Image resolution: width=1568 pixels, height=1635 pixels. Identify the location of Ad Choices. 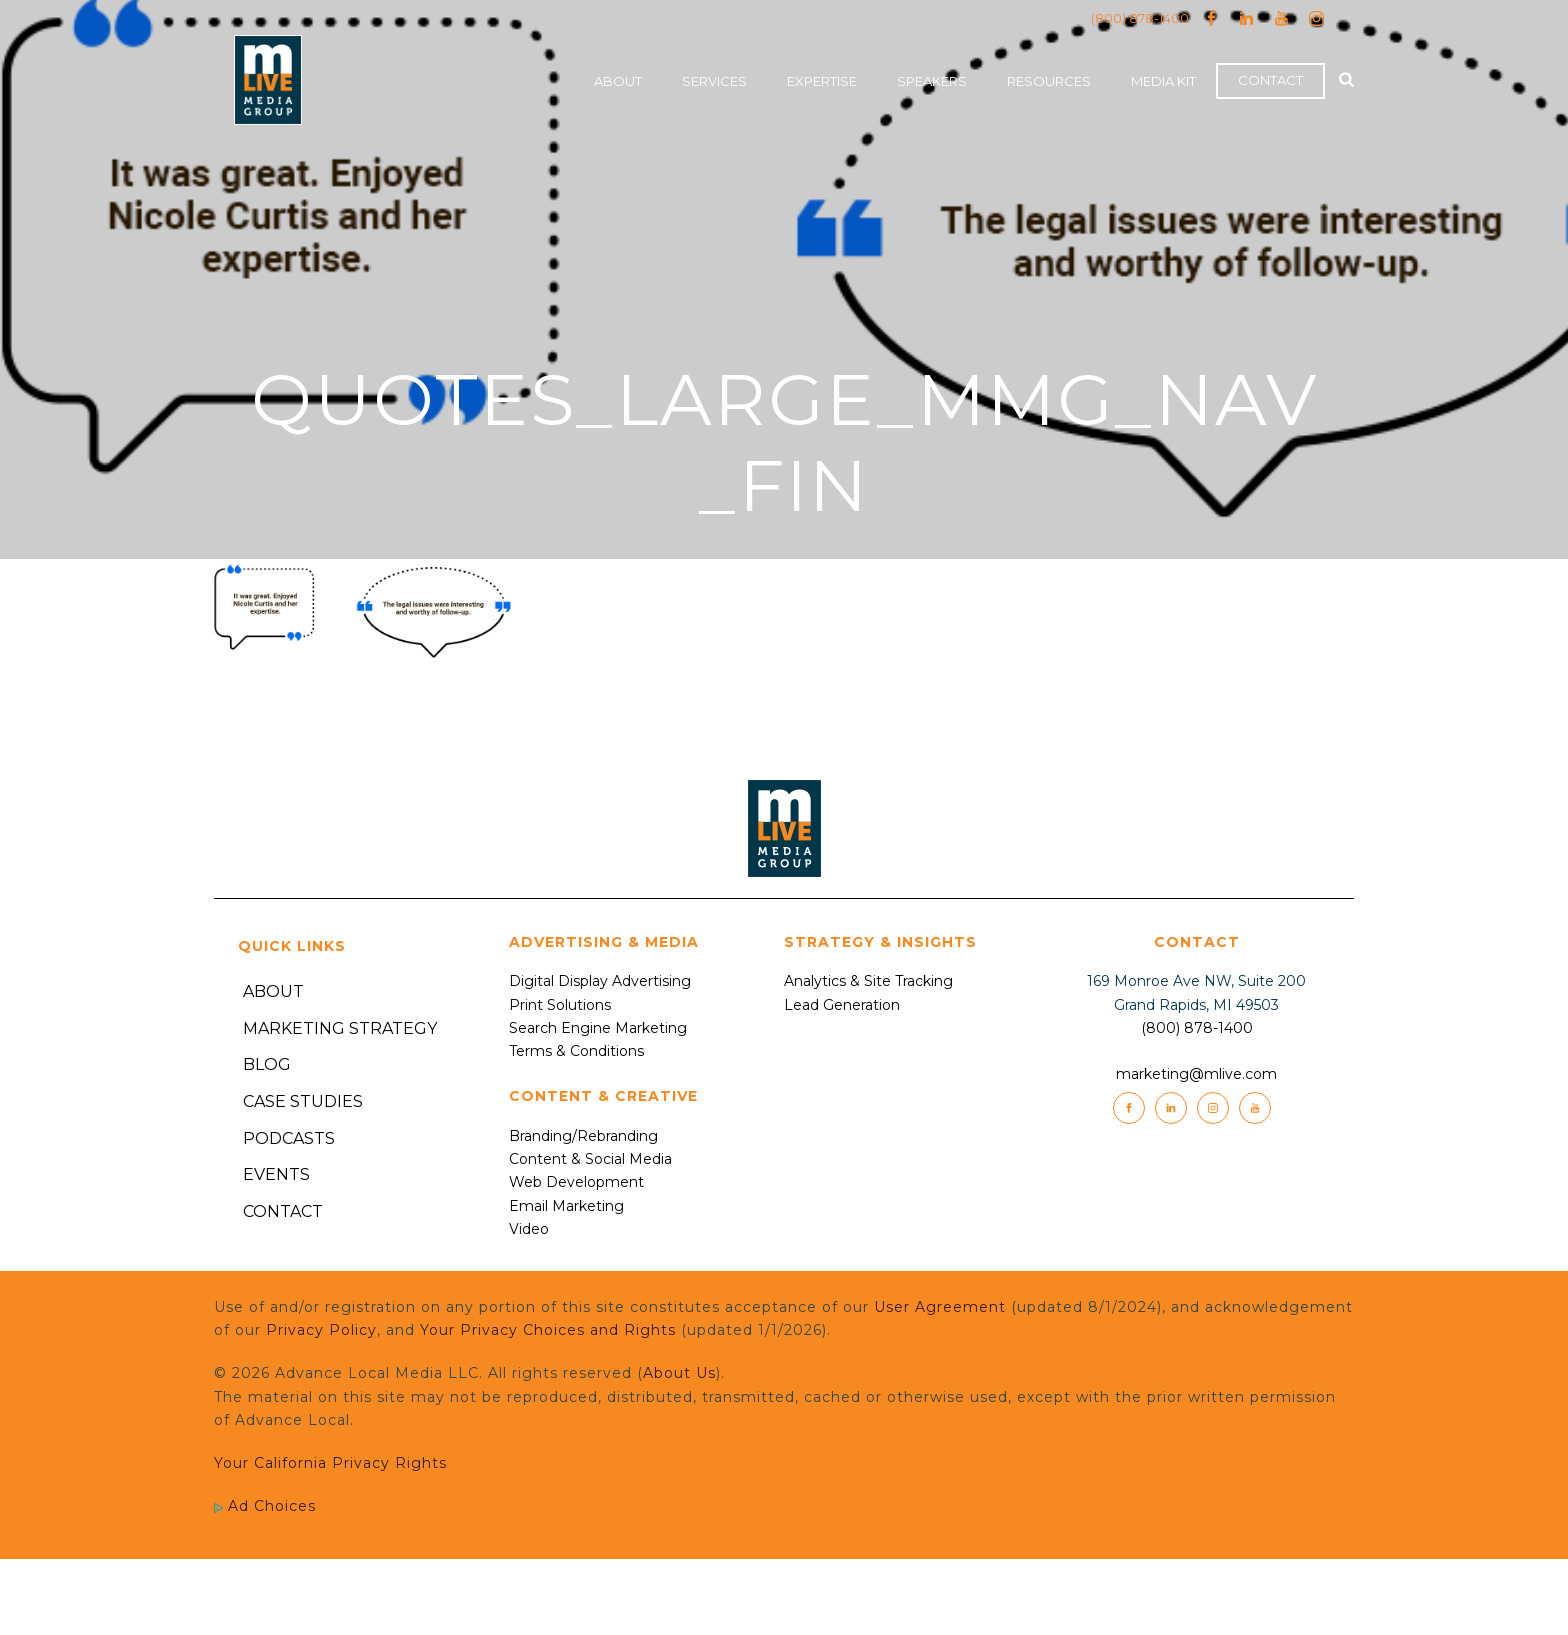
(265, 1506).